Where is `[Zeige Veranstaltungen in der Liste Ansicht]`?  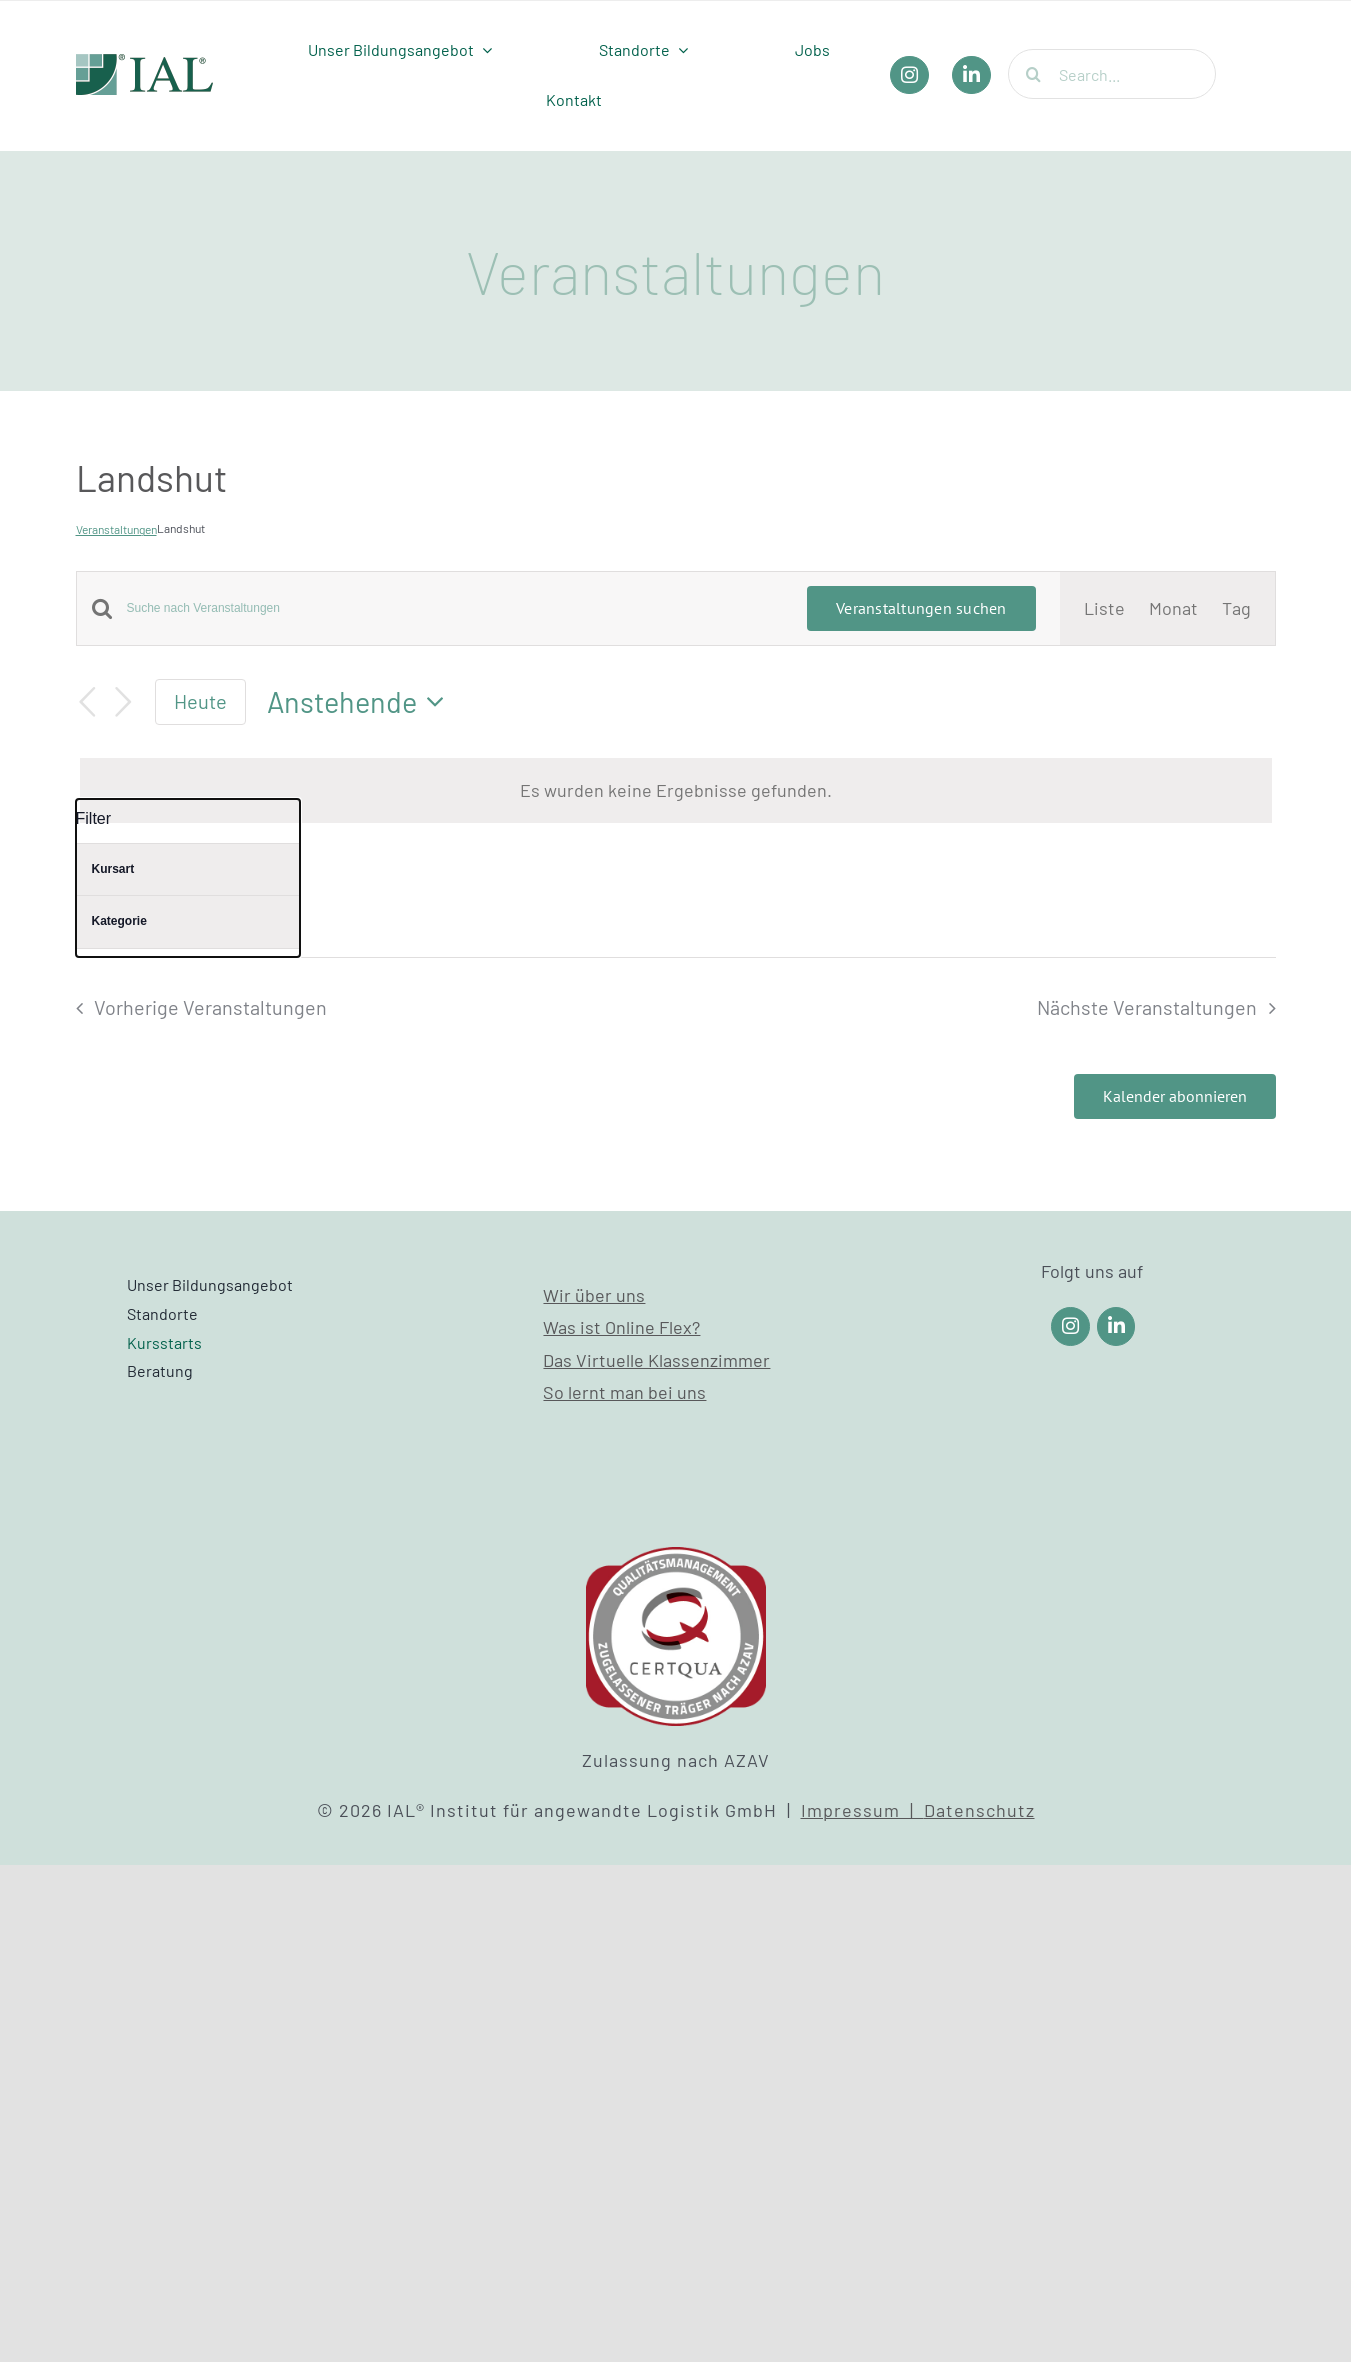 [Zeige Veranstaltungen in der Liste Ansicht] is located at coordinates (1104, 608).